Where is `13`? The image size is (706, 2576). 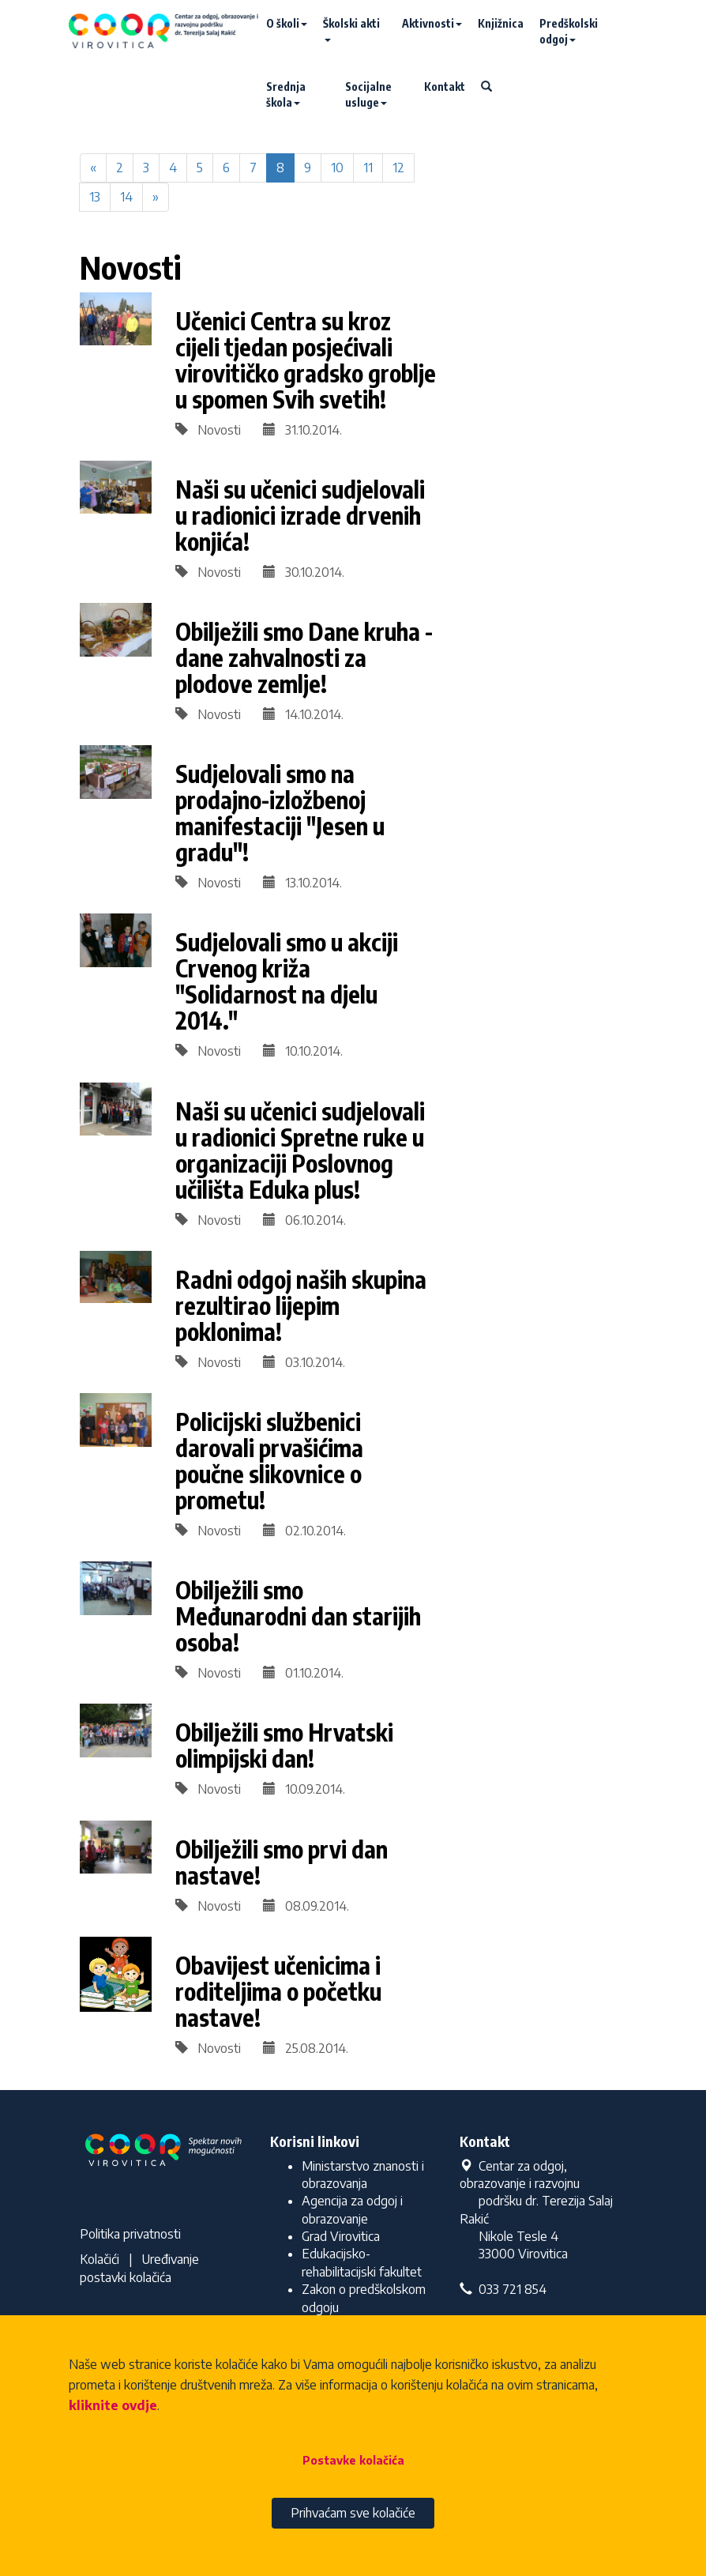
13 is located at coordinates (94, 197).